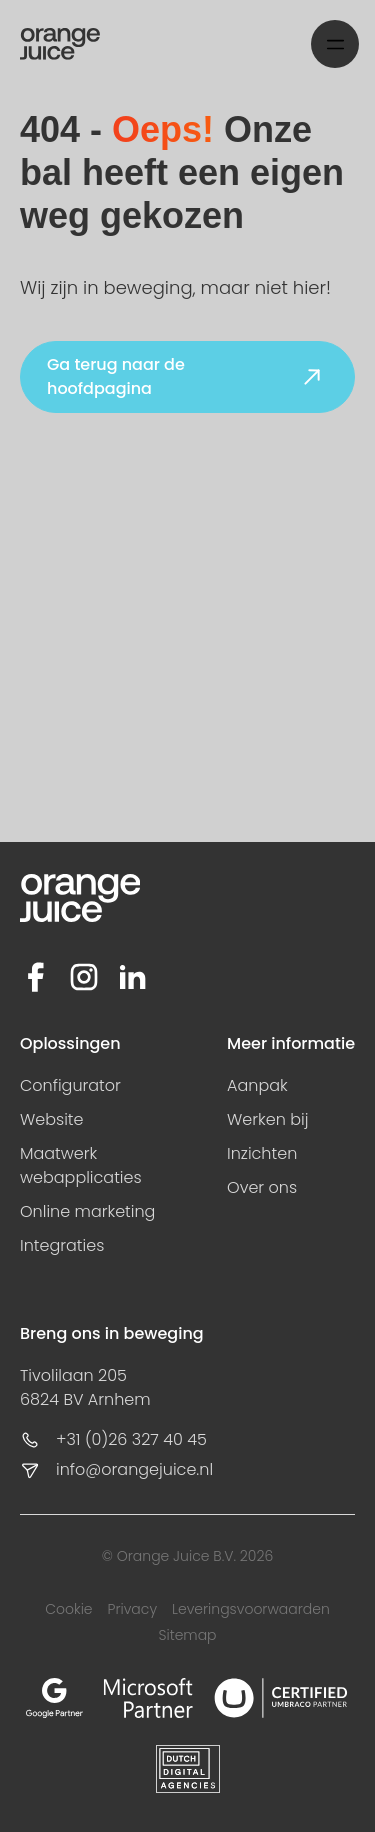  What do you see at coordinates (132, 977) in the screenshot?
I see `[LinkedIn]` at bounding box center [132, 977].